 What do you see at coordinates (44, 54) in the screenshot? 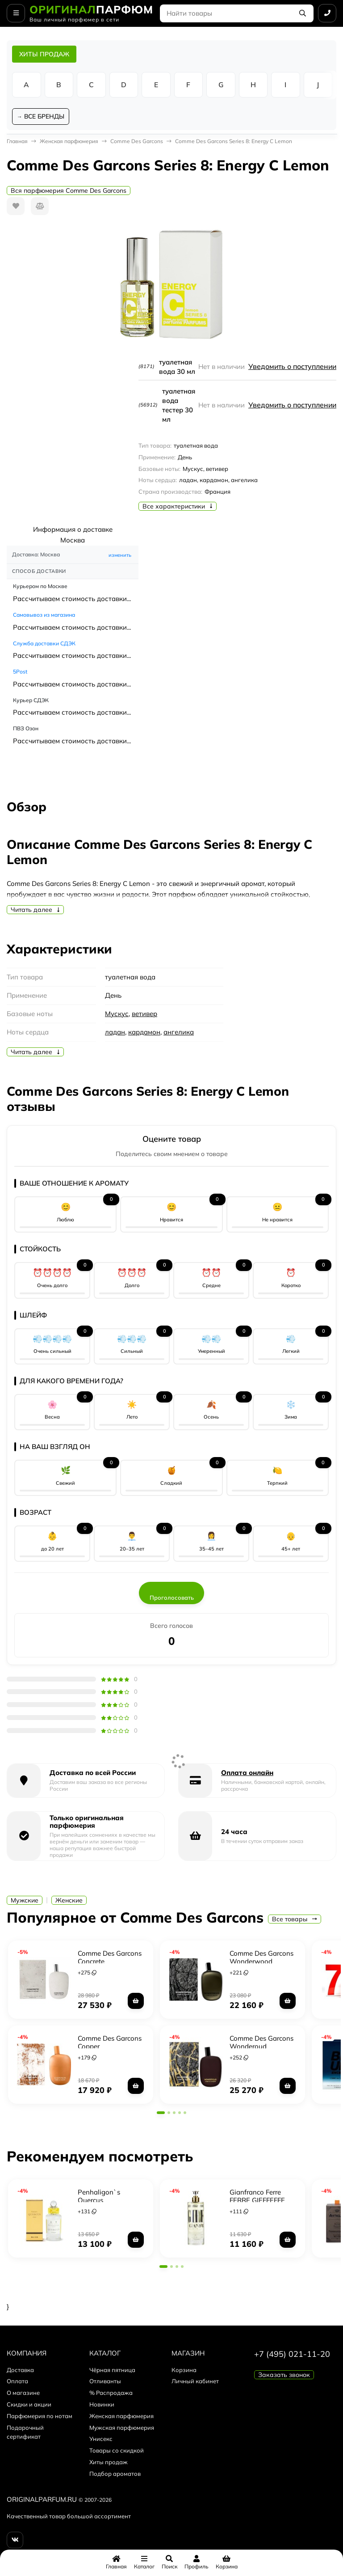
I see `ХИТЫ ПРОДАЖ` at bounding box center [44, 54].